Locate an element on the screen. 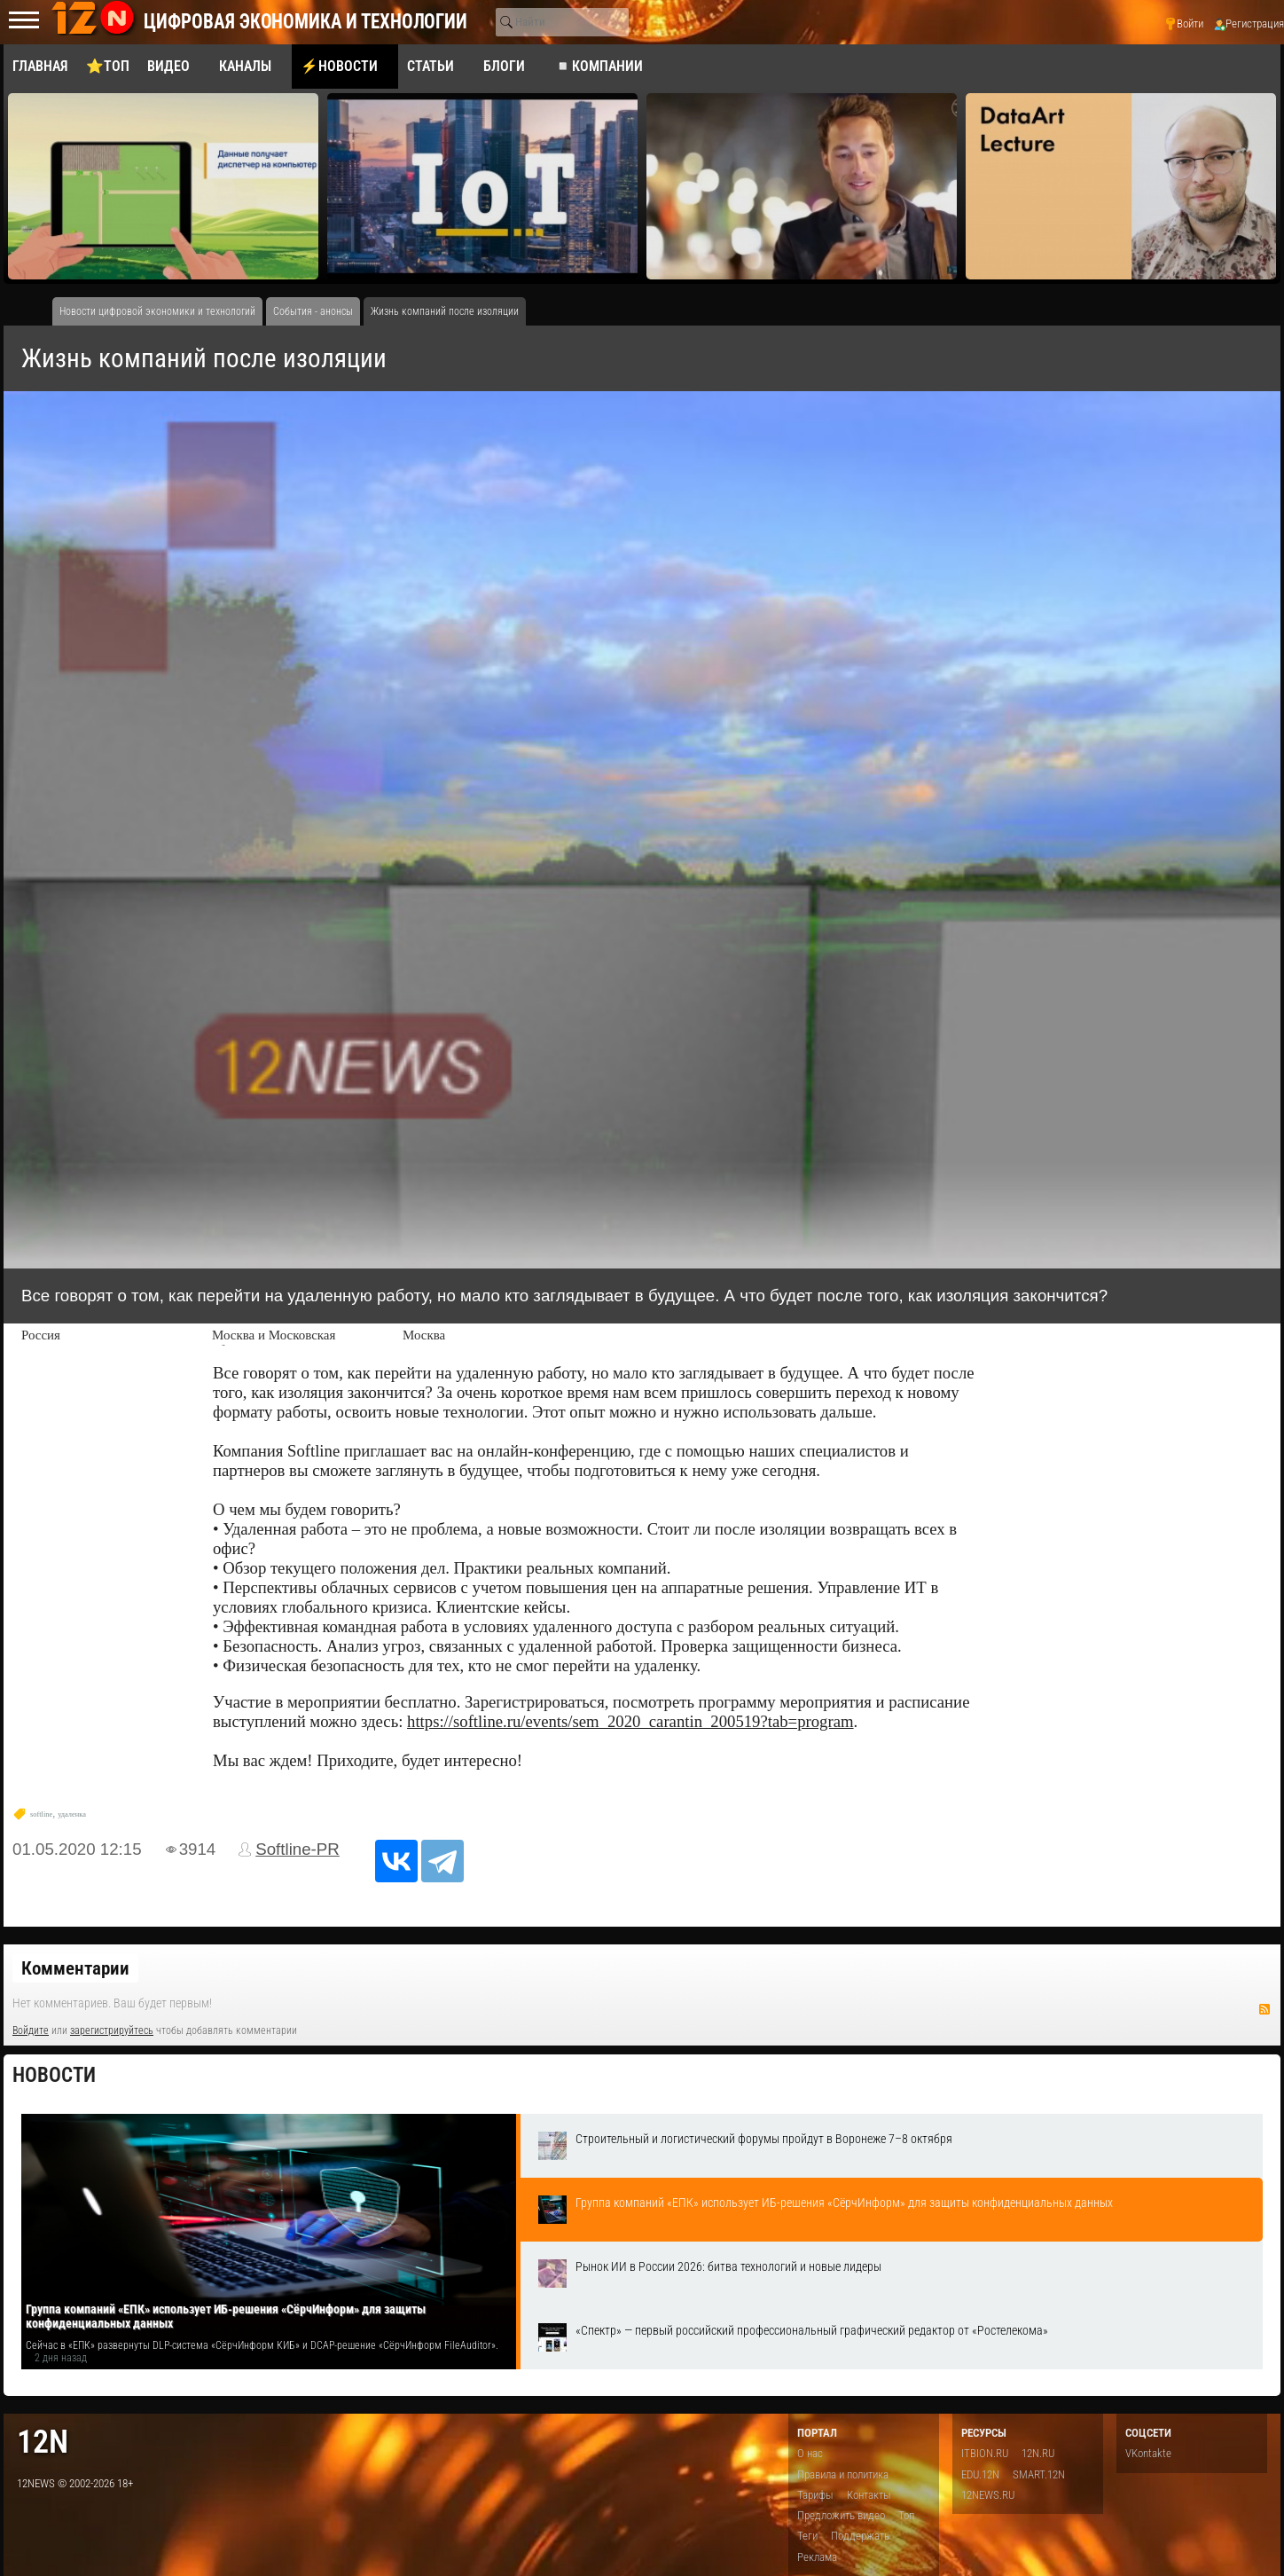  Комментарии is located at coordinates (75, 1968).